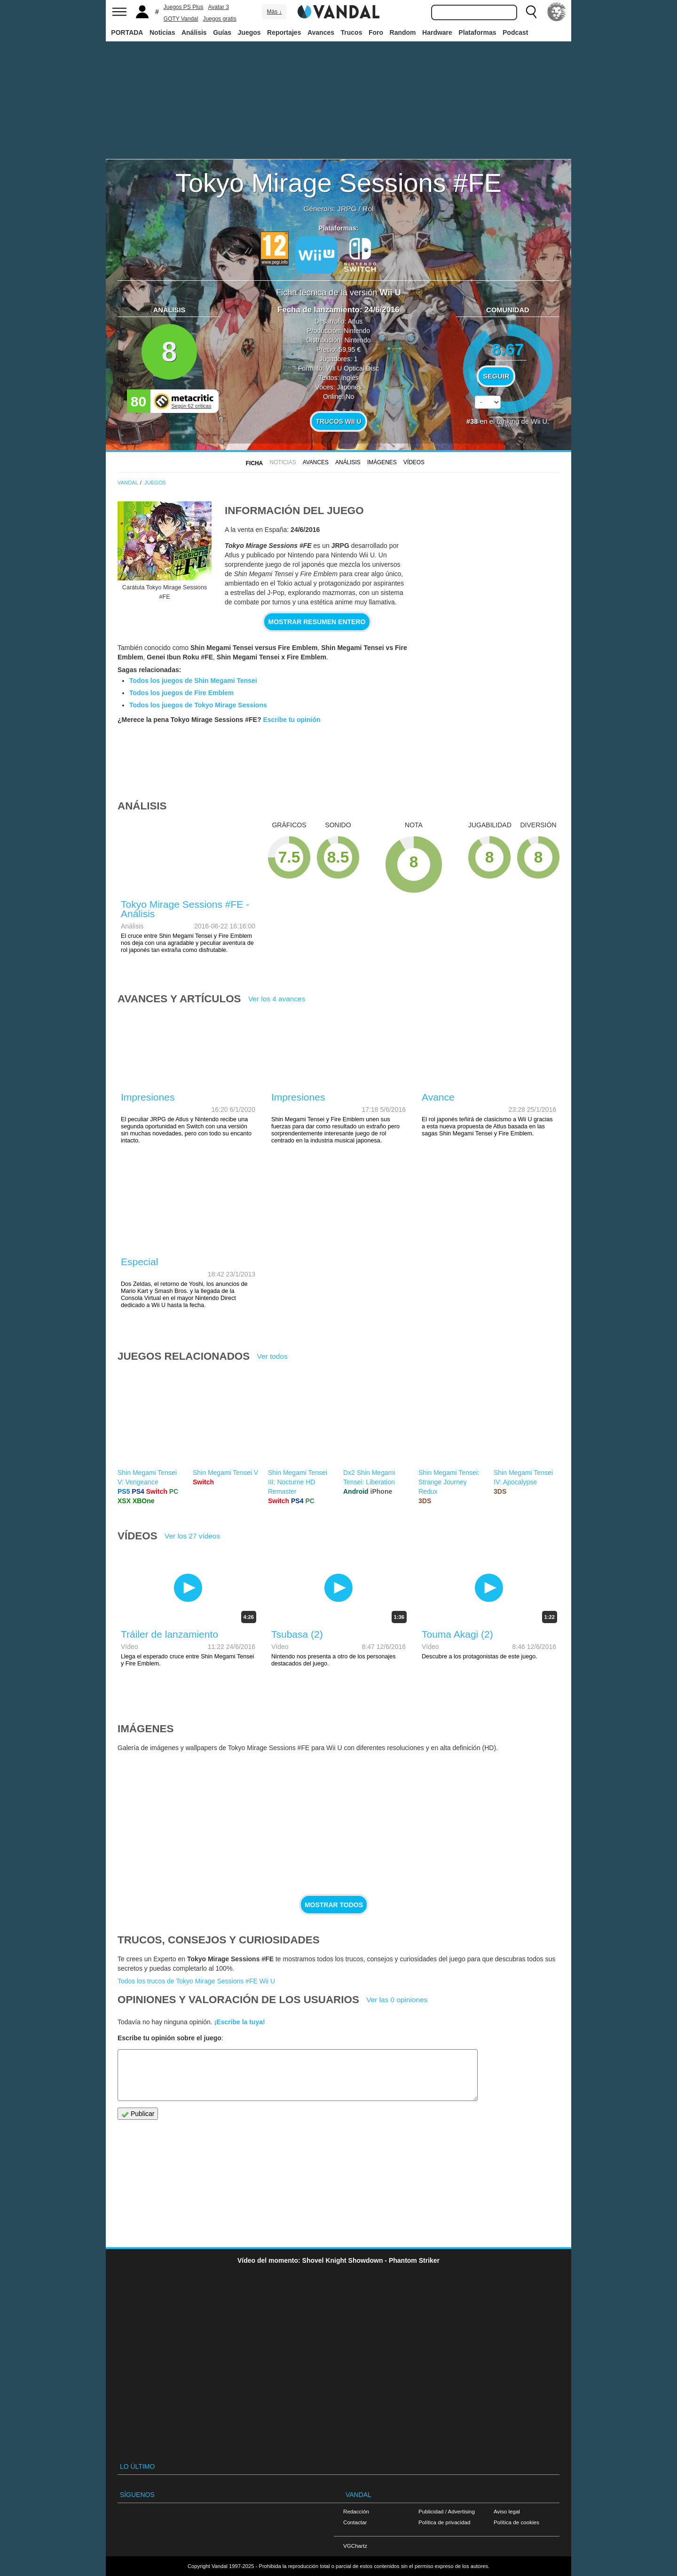  What do you see at coordinates (338, 421) in the screenshot?
I see `Trucos Wii U` at bounding box center [338, 421].